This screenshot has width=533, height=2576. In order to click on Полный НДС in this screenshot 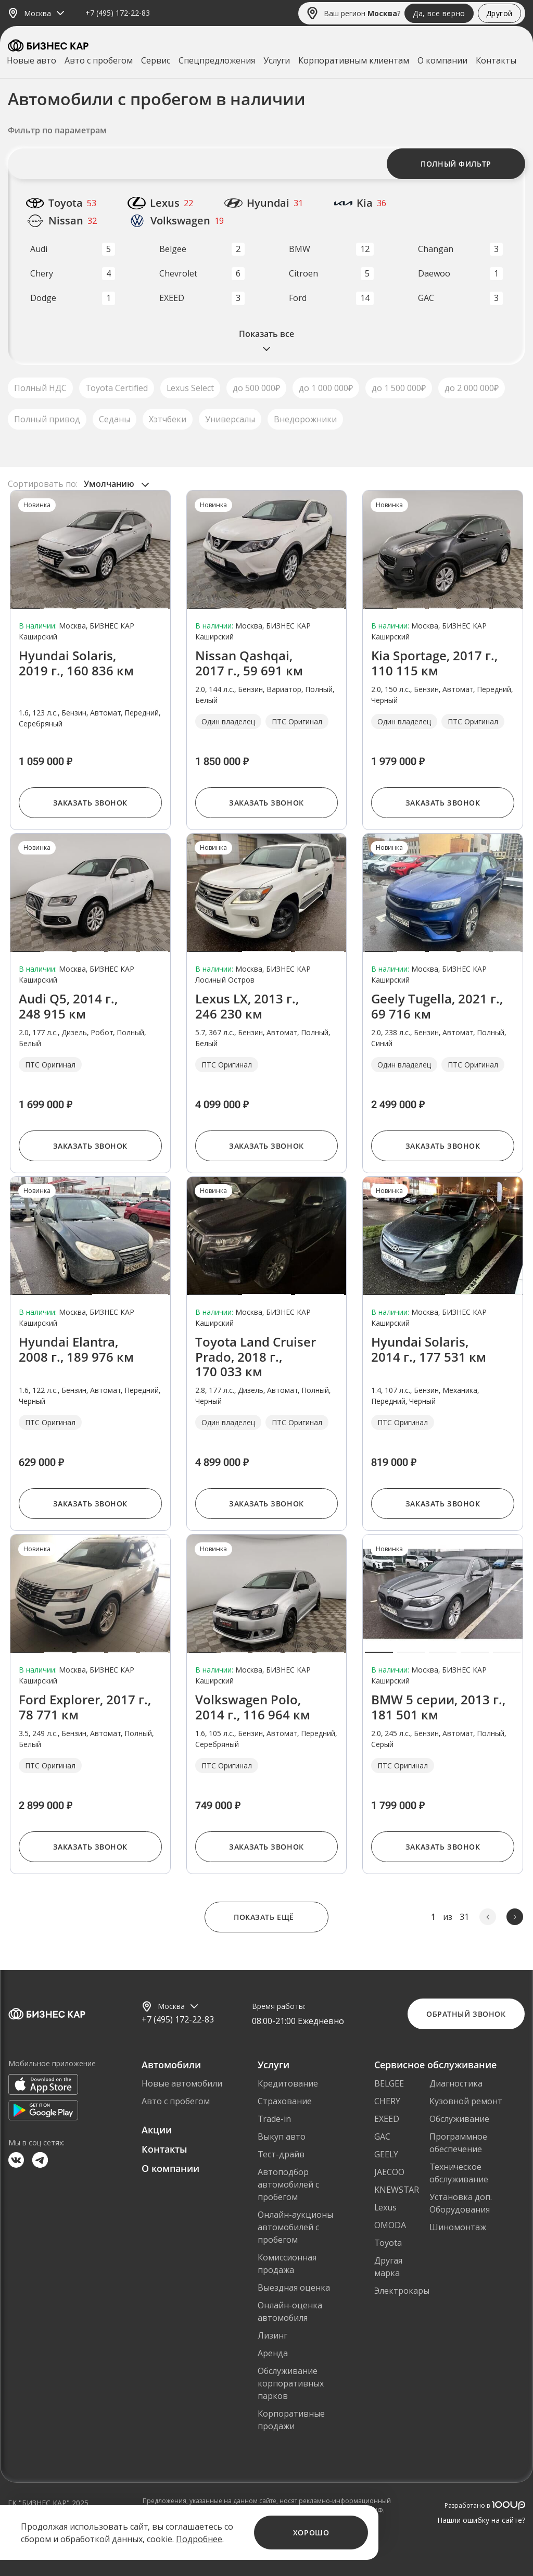, I will do `click(40, 388)`.